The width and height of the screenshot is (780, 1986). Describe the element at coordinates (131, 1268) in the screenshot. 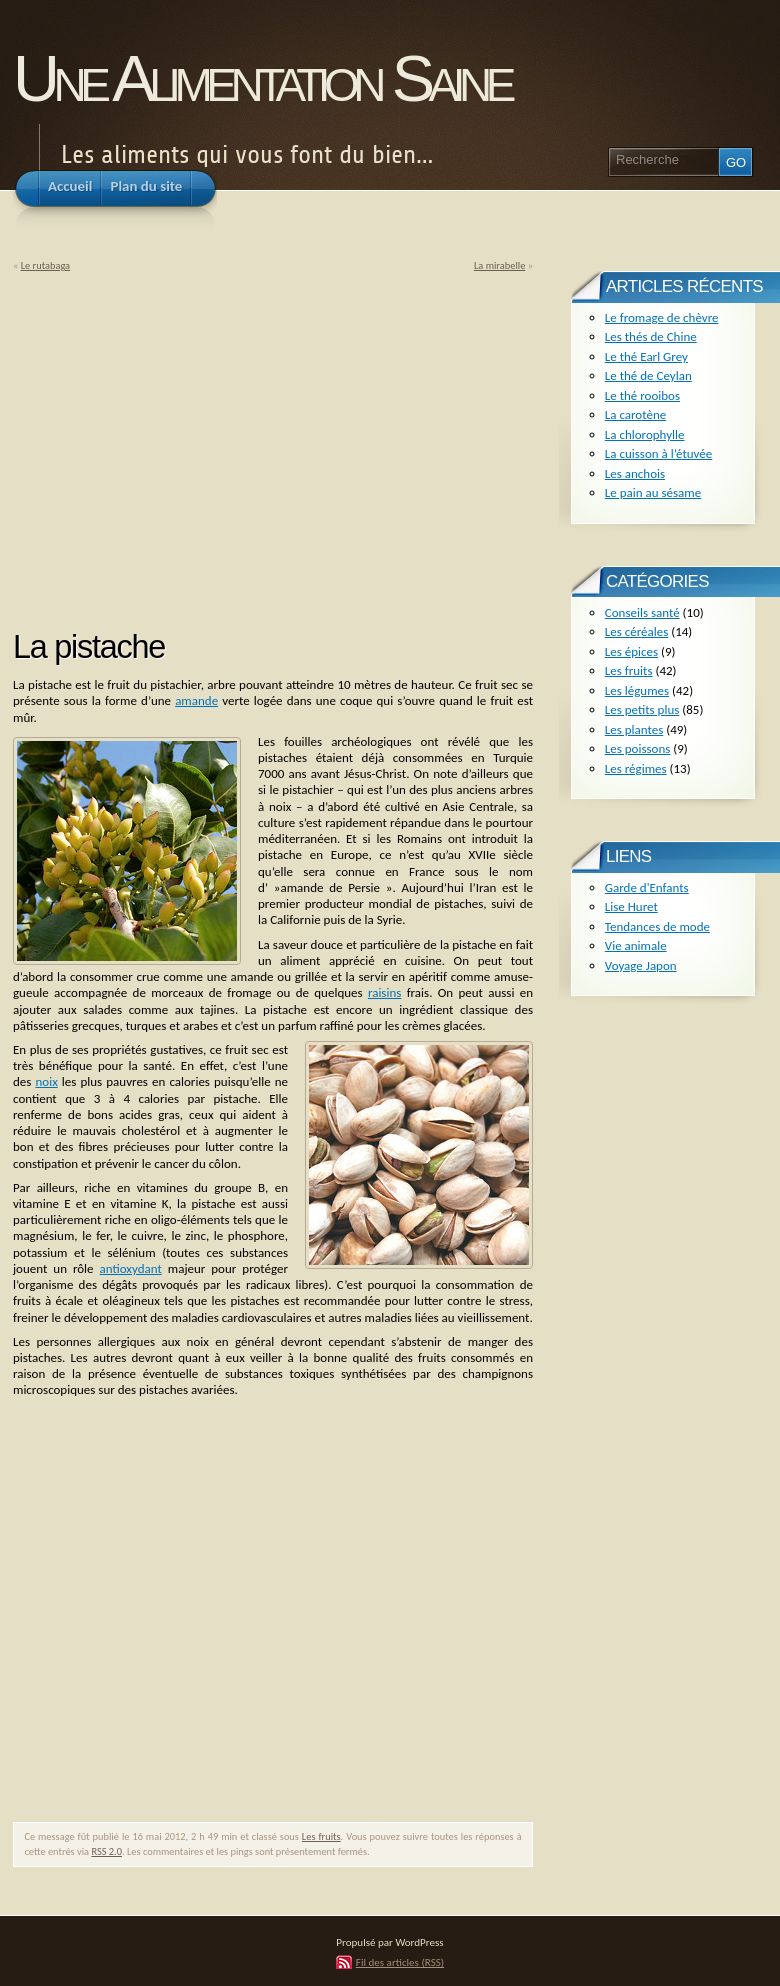

I see `antioxydant` at that location.